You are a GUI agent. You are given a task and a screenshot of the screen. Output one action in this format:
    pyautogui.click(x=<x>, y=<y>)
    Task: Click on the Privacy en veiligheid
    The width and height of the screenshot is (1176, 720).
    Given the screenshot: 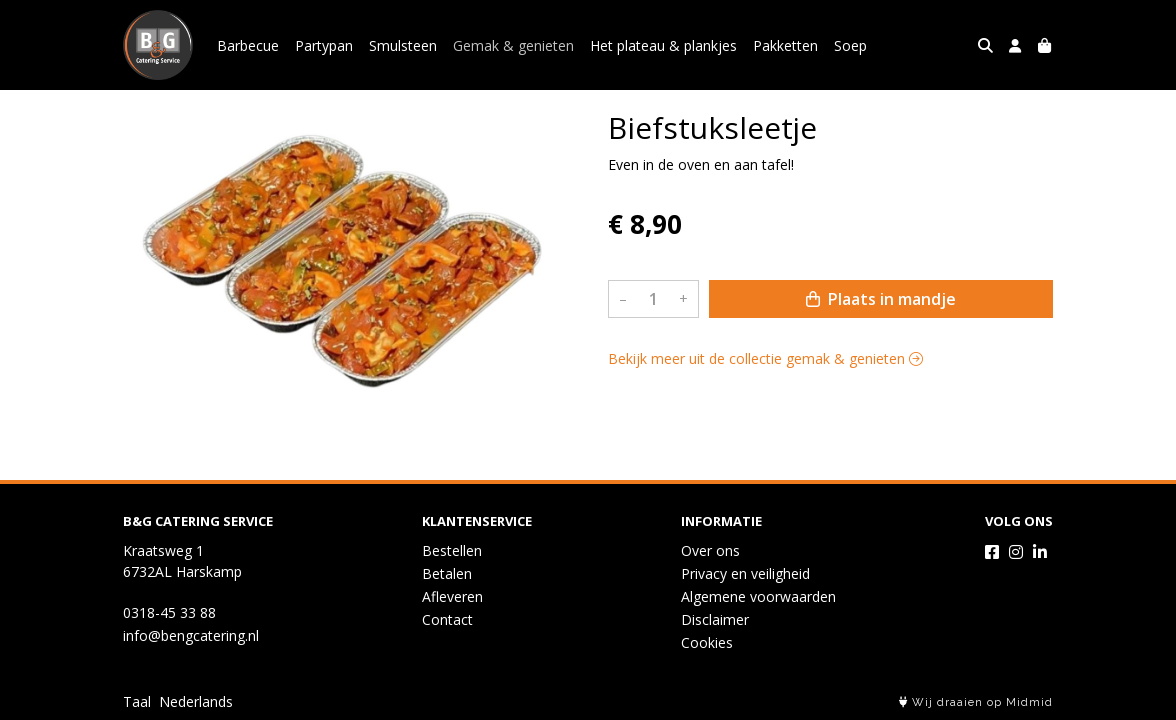 What is the action you would take?
    pyautogui.click(x=745, y=573)
    